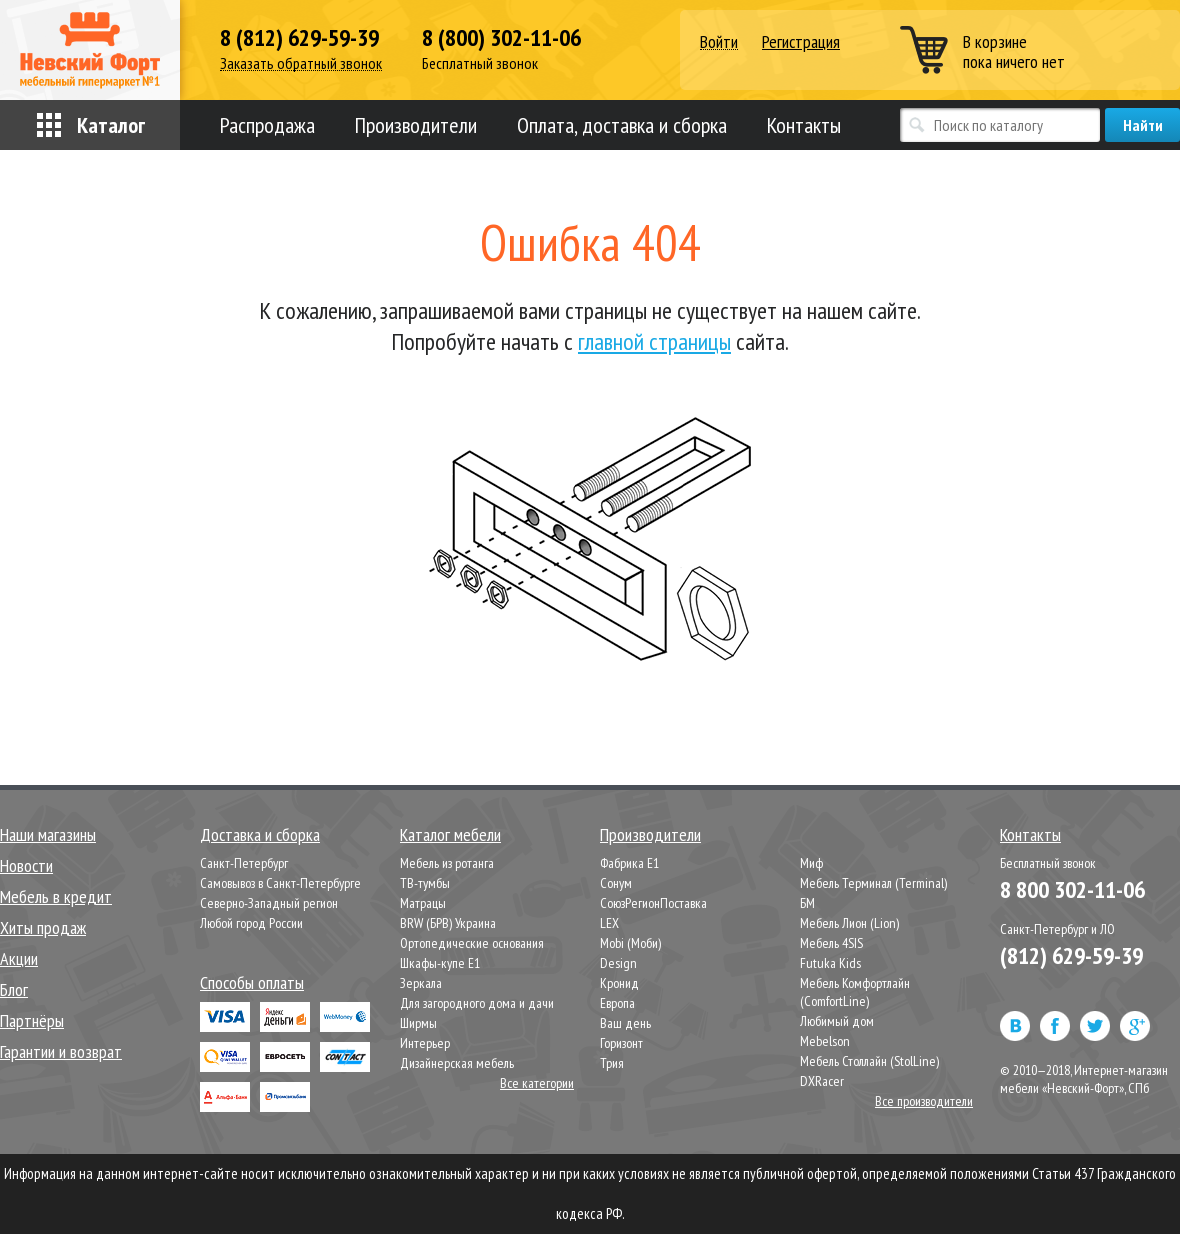  I want to click on Для загородного дома и дачи, so click(477, 1003).